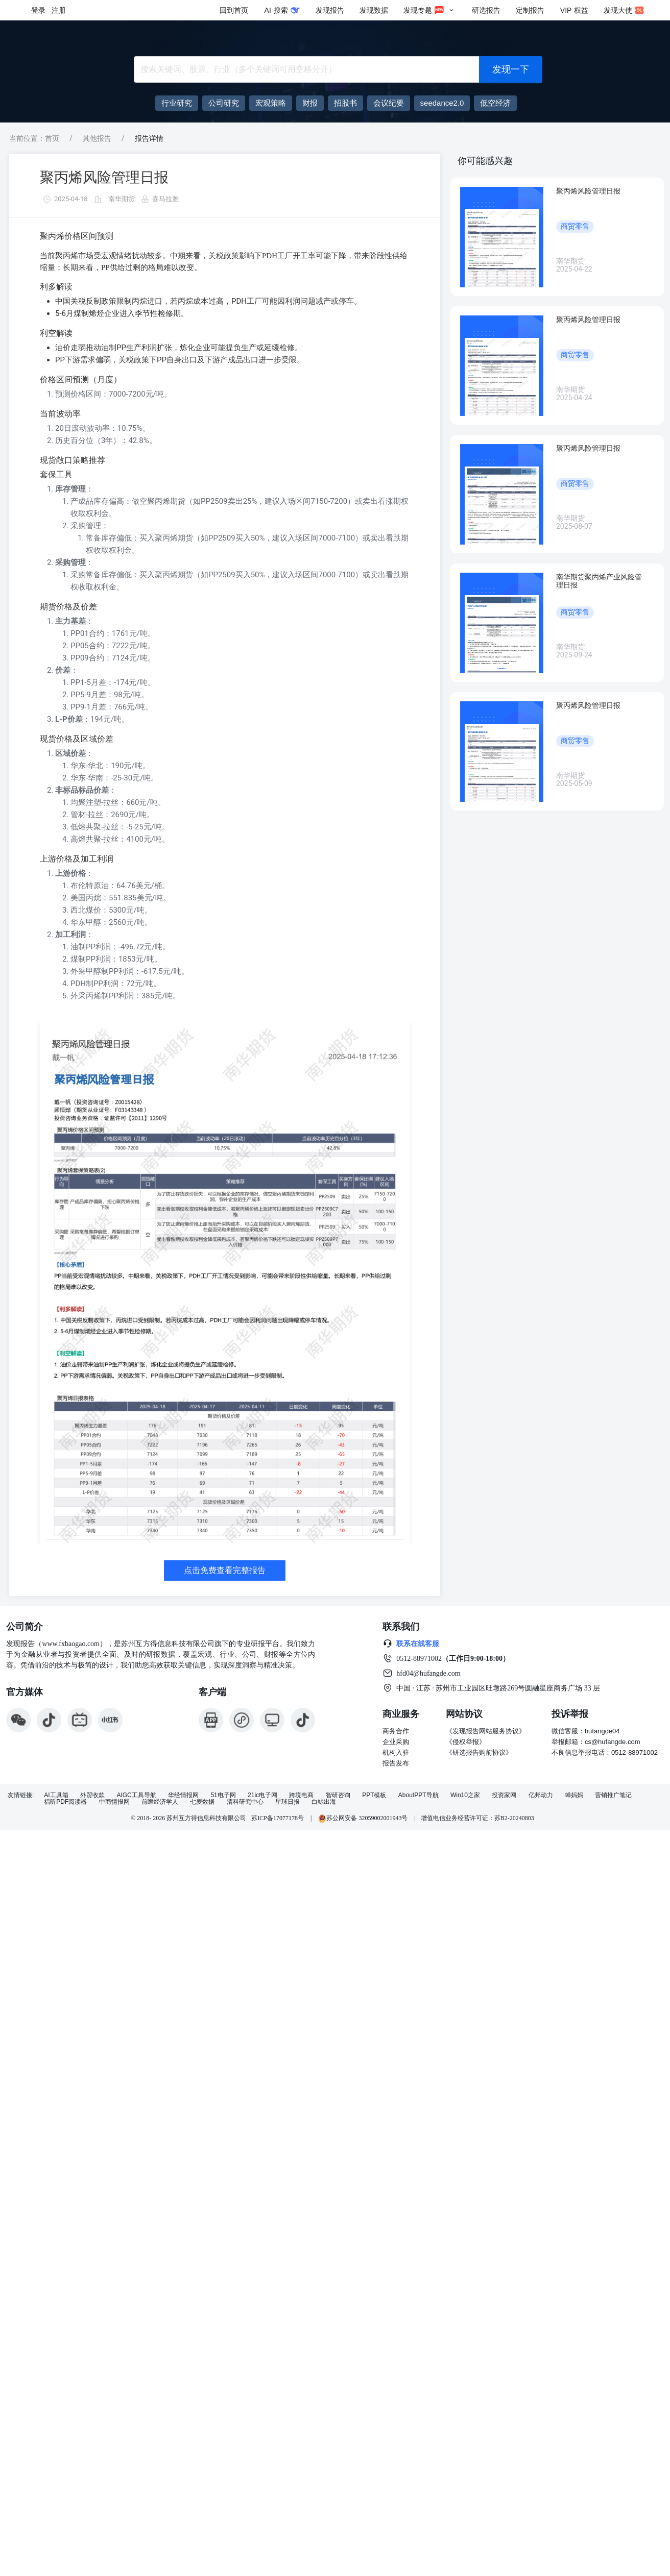  I want to click on 《研选报告购前协议》, so click(479, 1752).